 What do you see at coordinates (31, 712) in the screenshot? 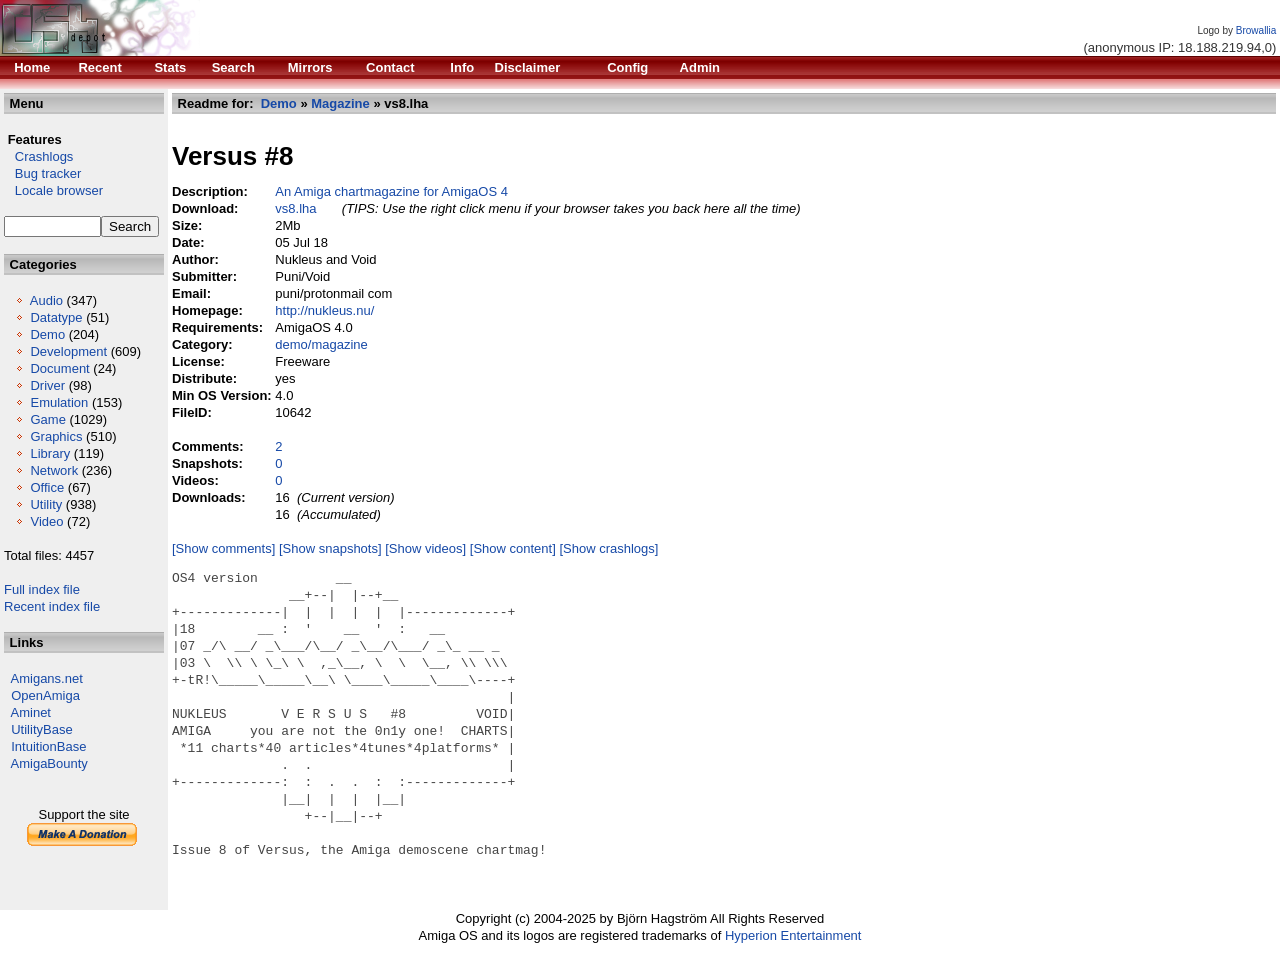
I see `Aminet` at bounding box center [31, 712].